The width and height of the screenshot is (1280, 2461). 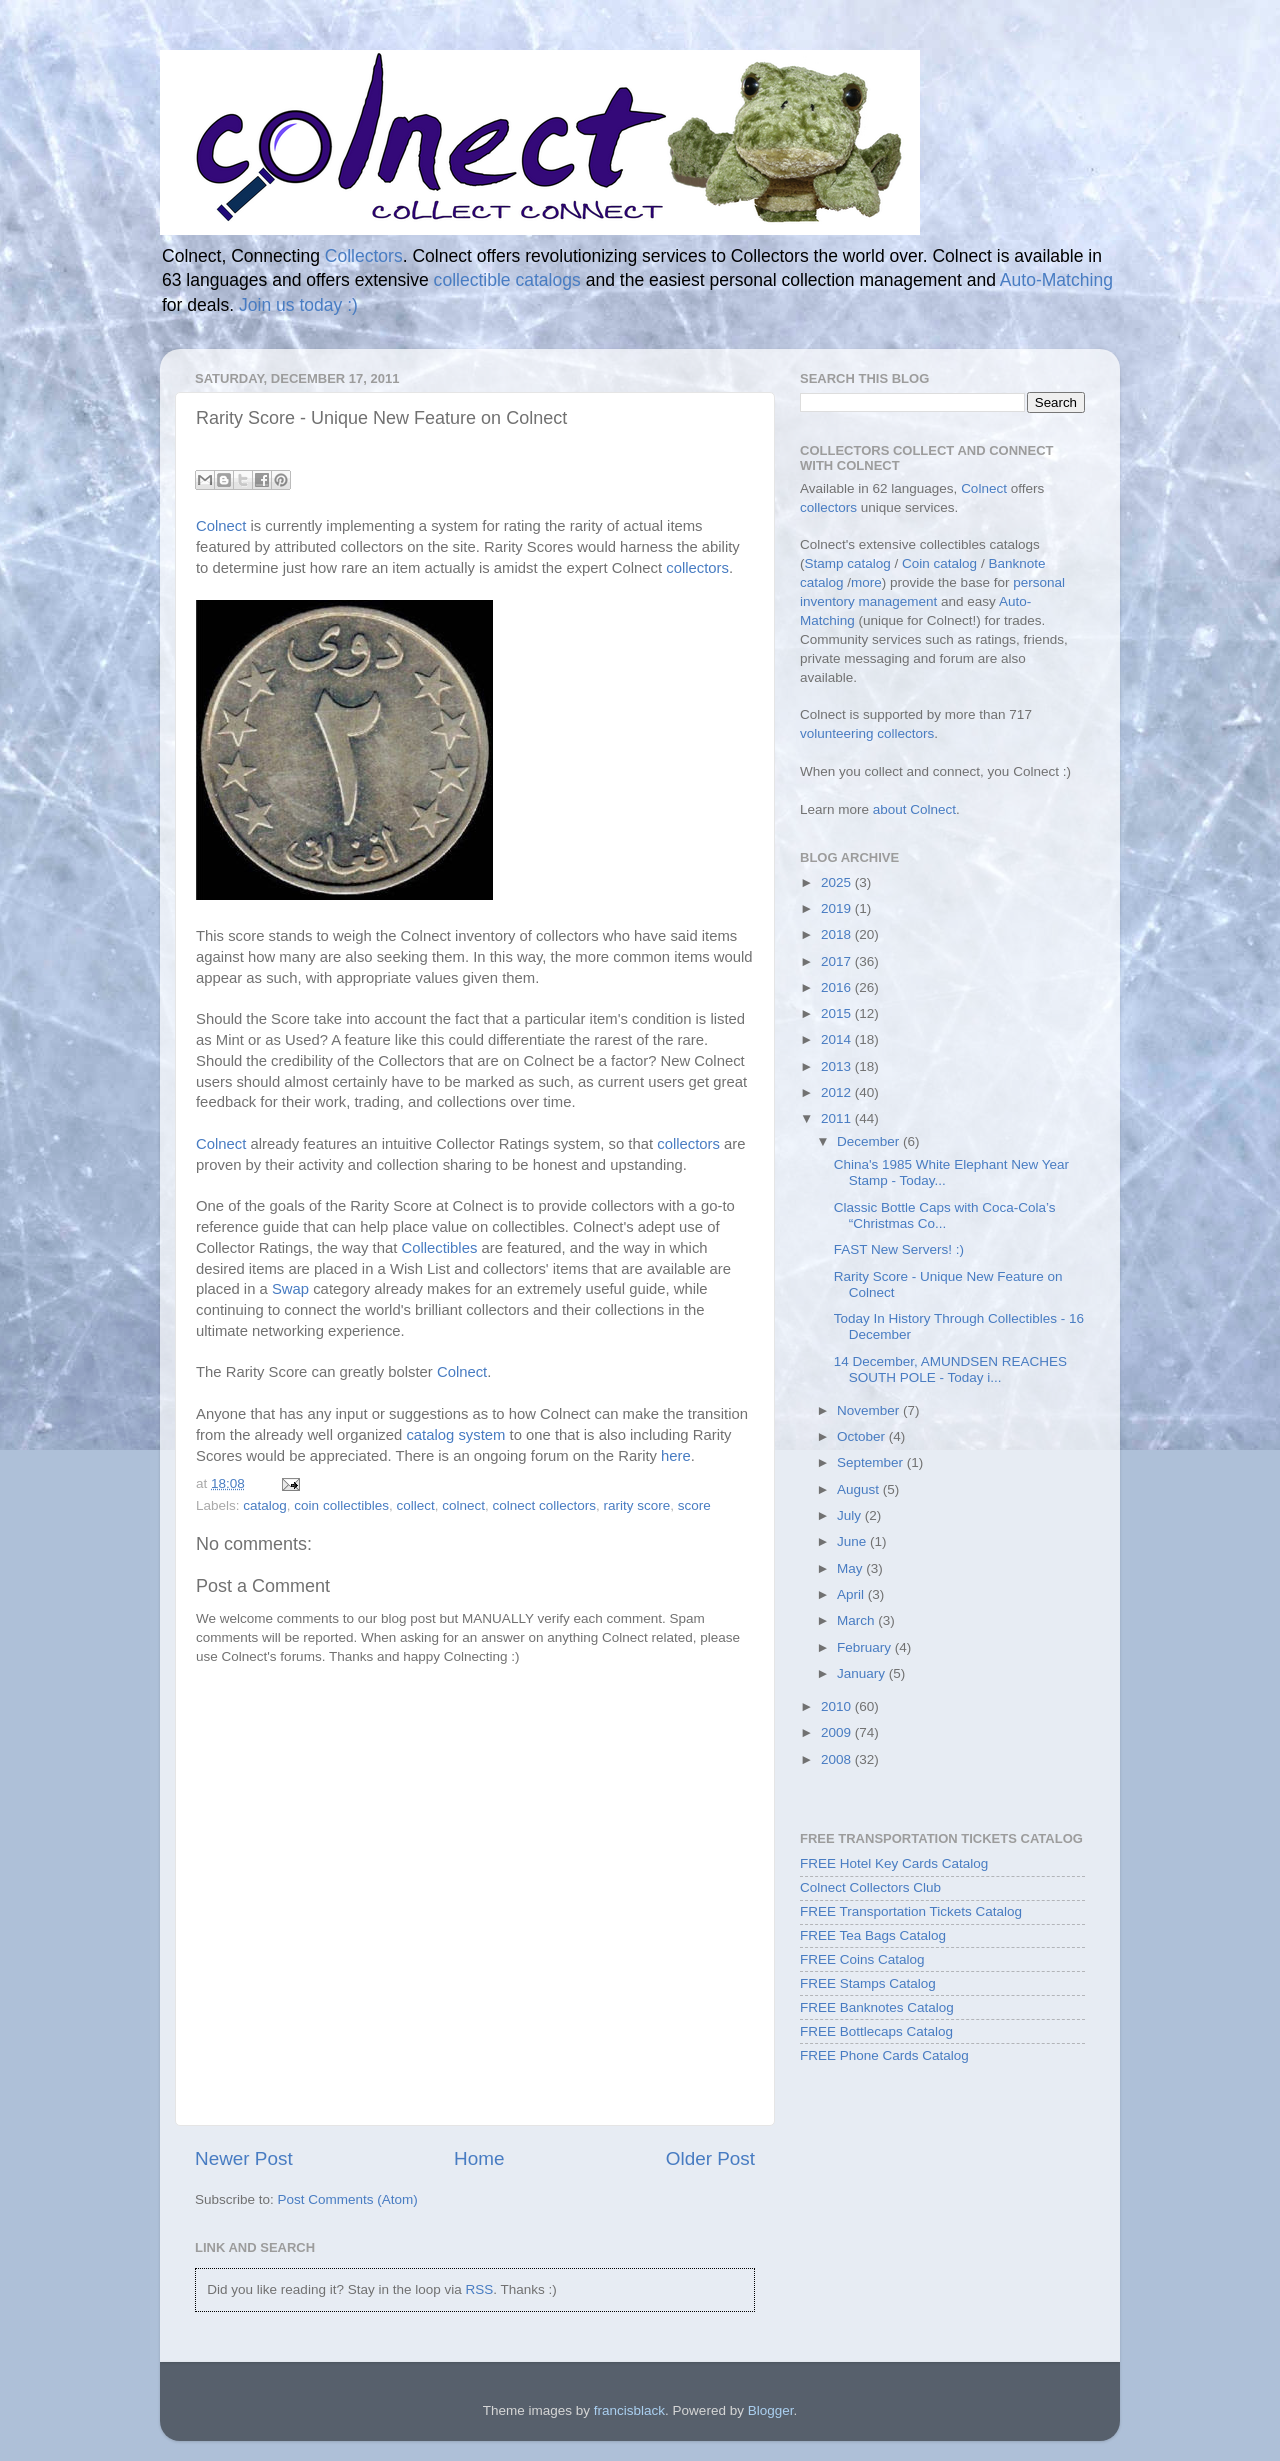 I want to click on August, so click(x=860, y=1489).